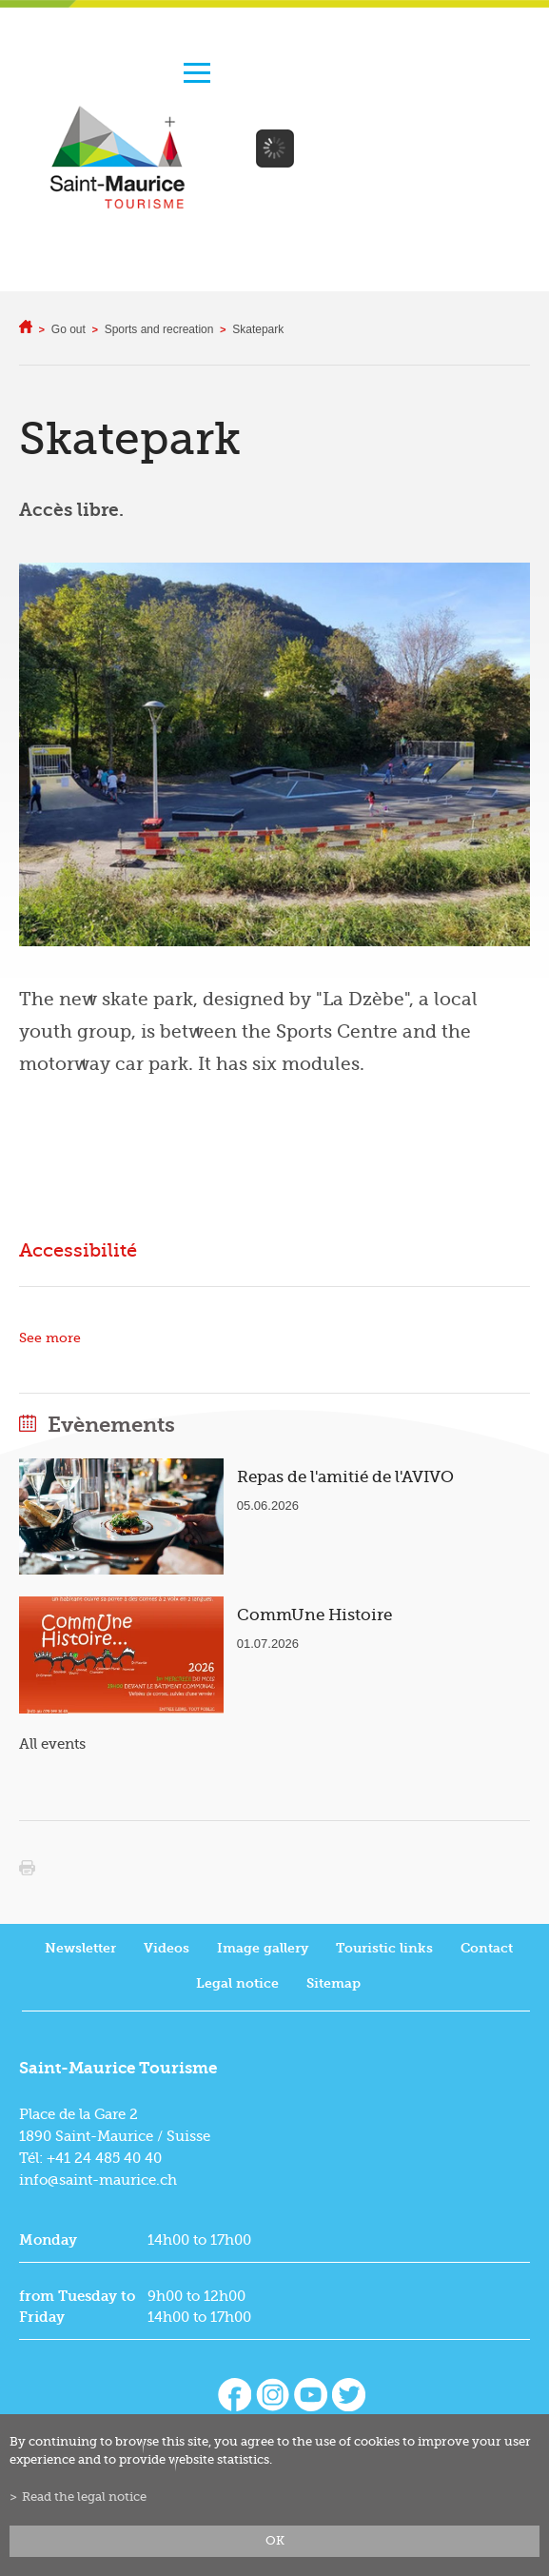  What do you see at coordinates (262, 1948) in the screenshot?
I see `Image gallery` at bounding box center [262, 1948].